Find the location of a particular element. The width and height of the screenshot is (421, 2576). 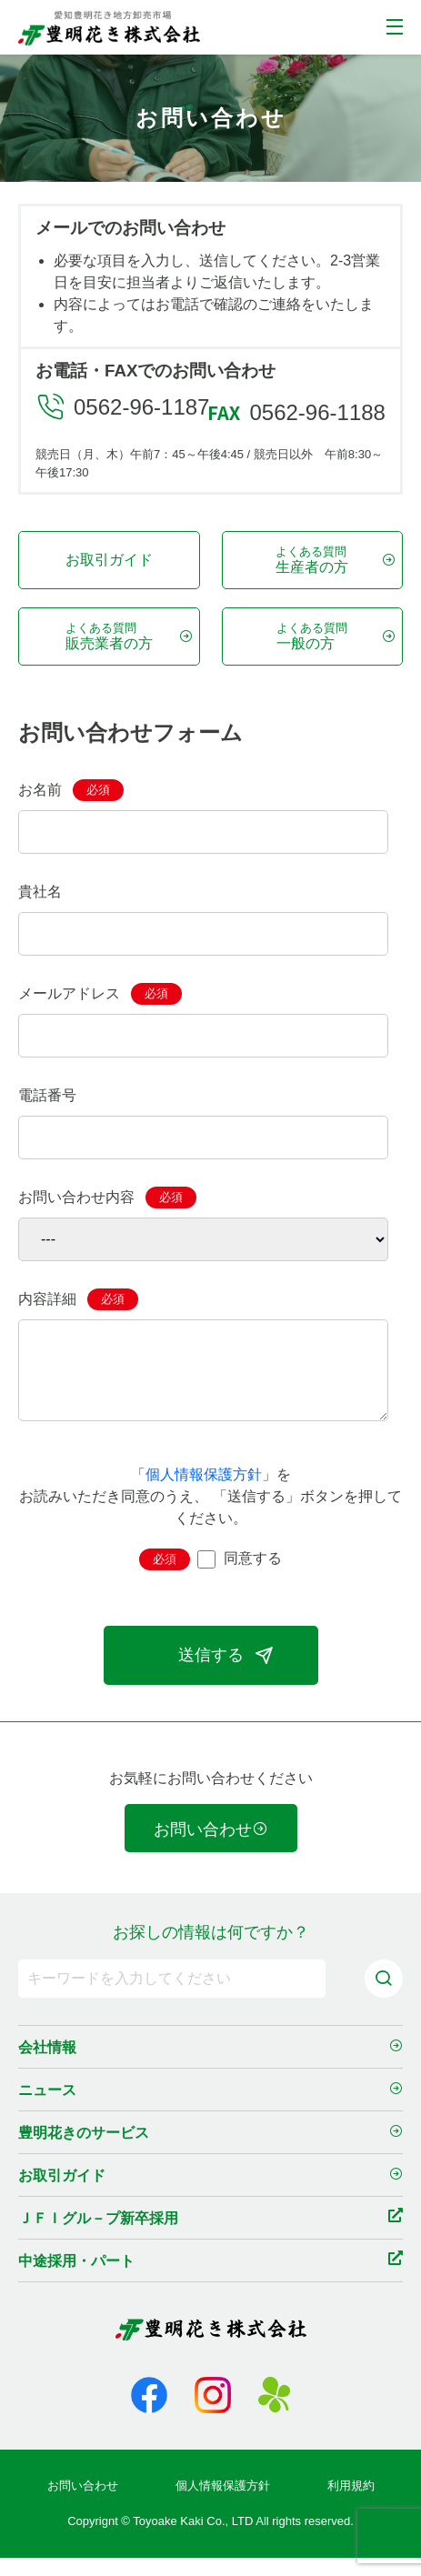

利用規約 is located at coordinates (351, 2504).